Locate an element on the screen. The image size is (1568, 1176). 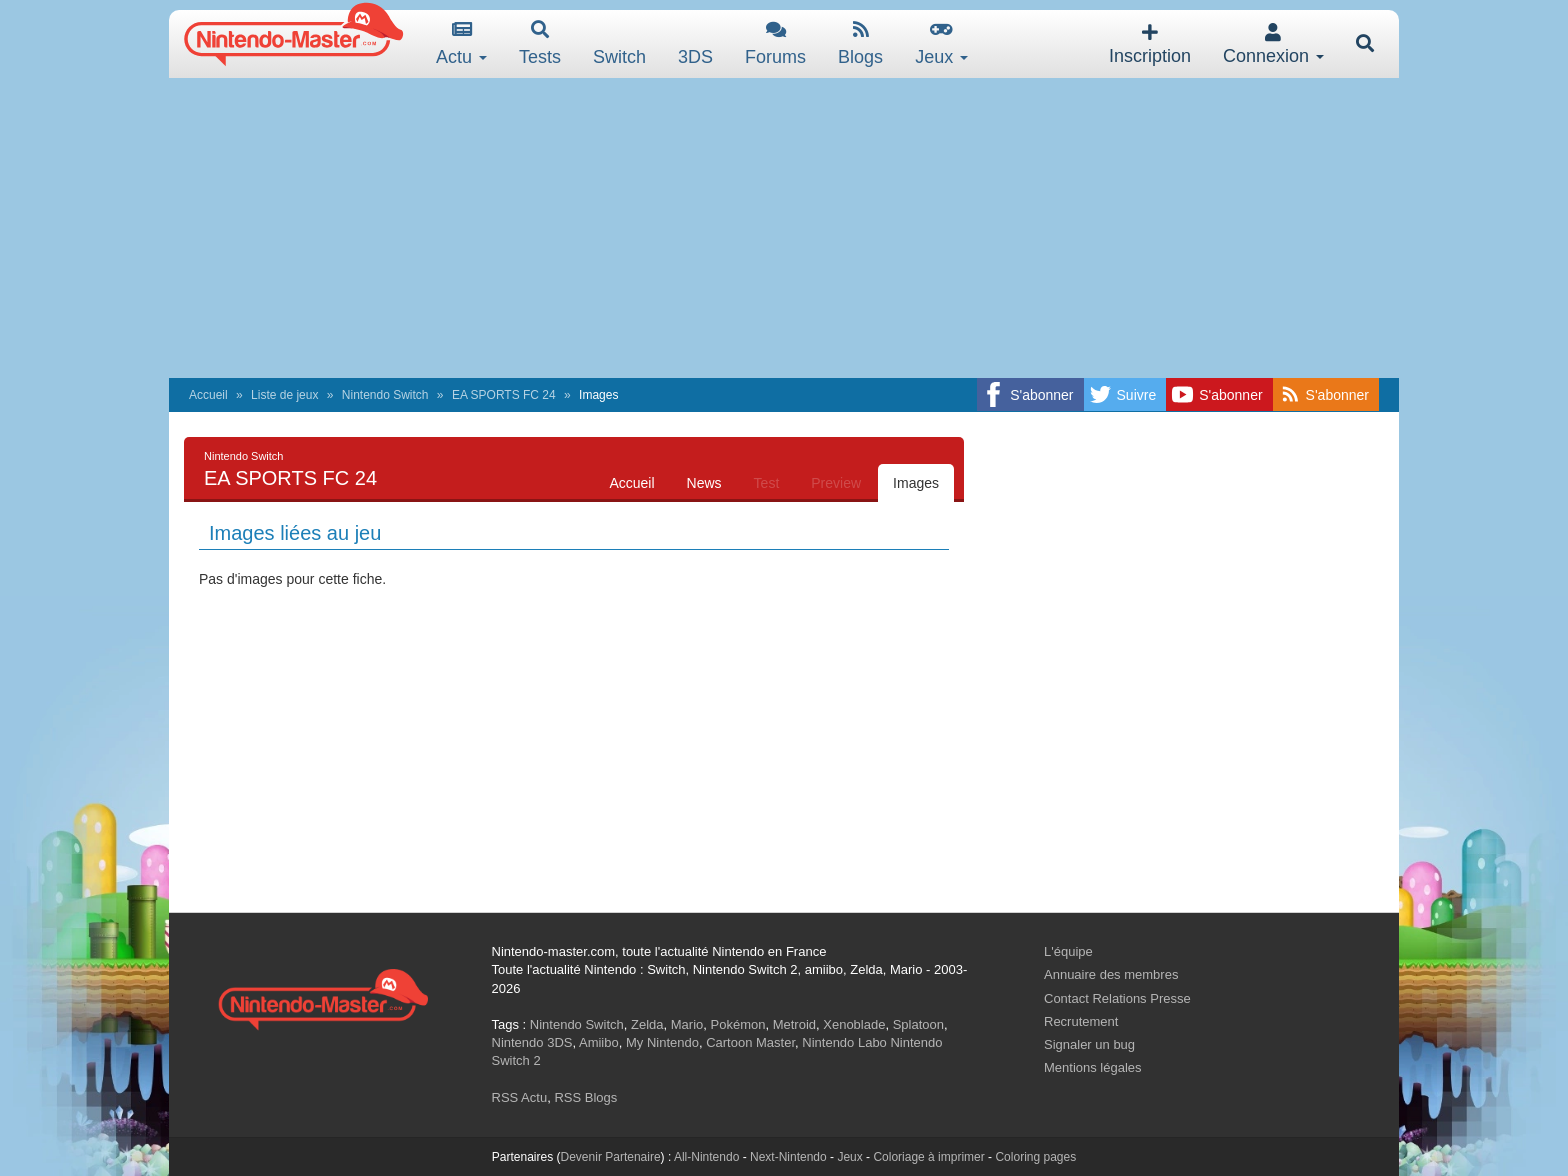
Liste de jeux is located at coordinates (284, 395).